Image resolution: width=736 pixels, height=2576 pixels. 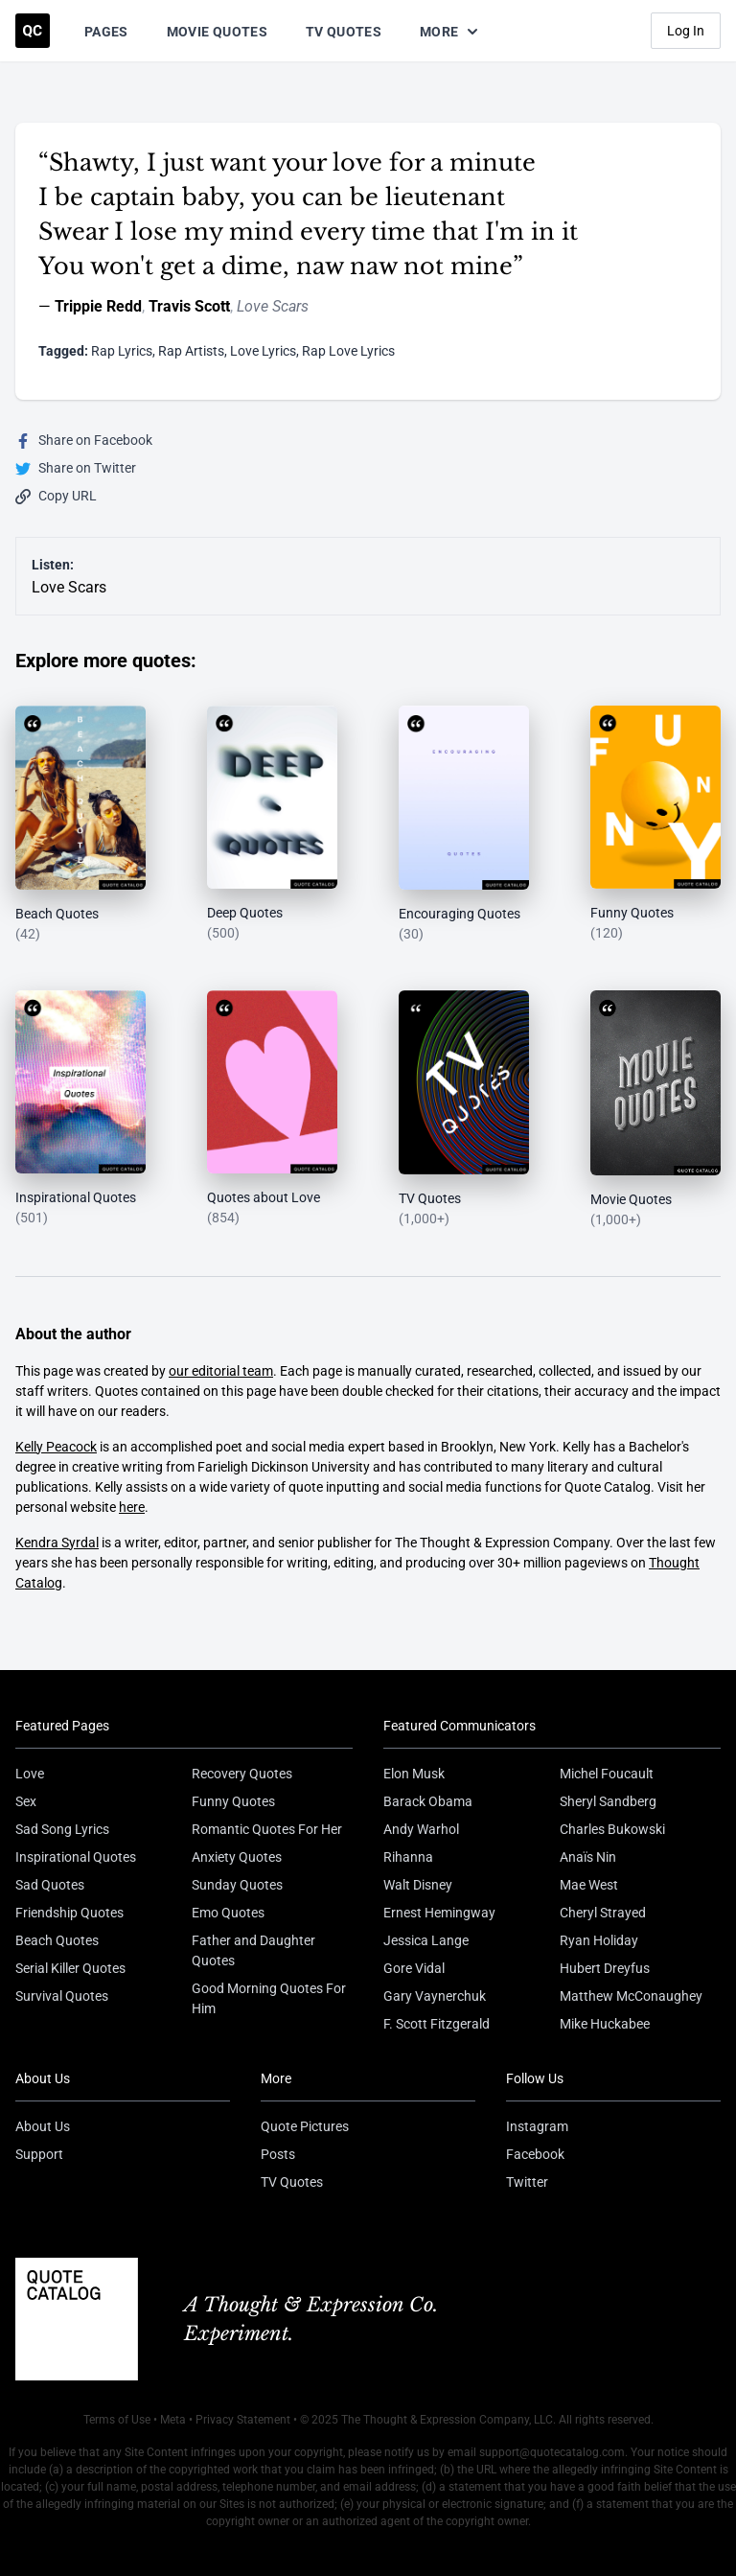 I want to click on Gary Vaynerchuk, so click(x=434, y=1996).